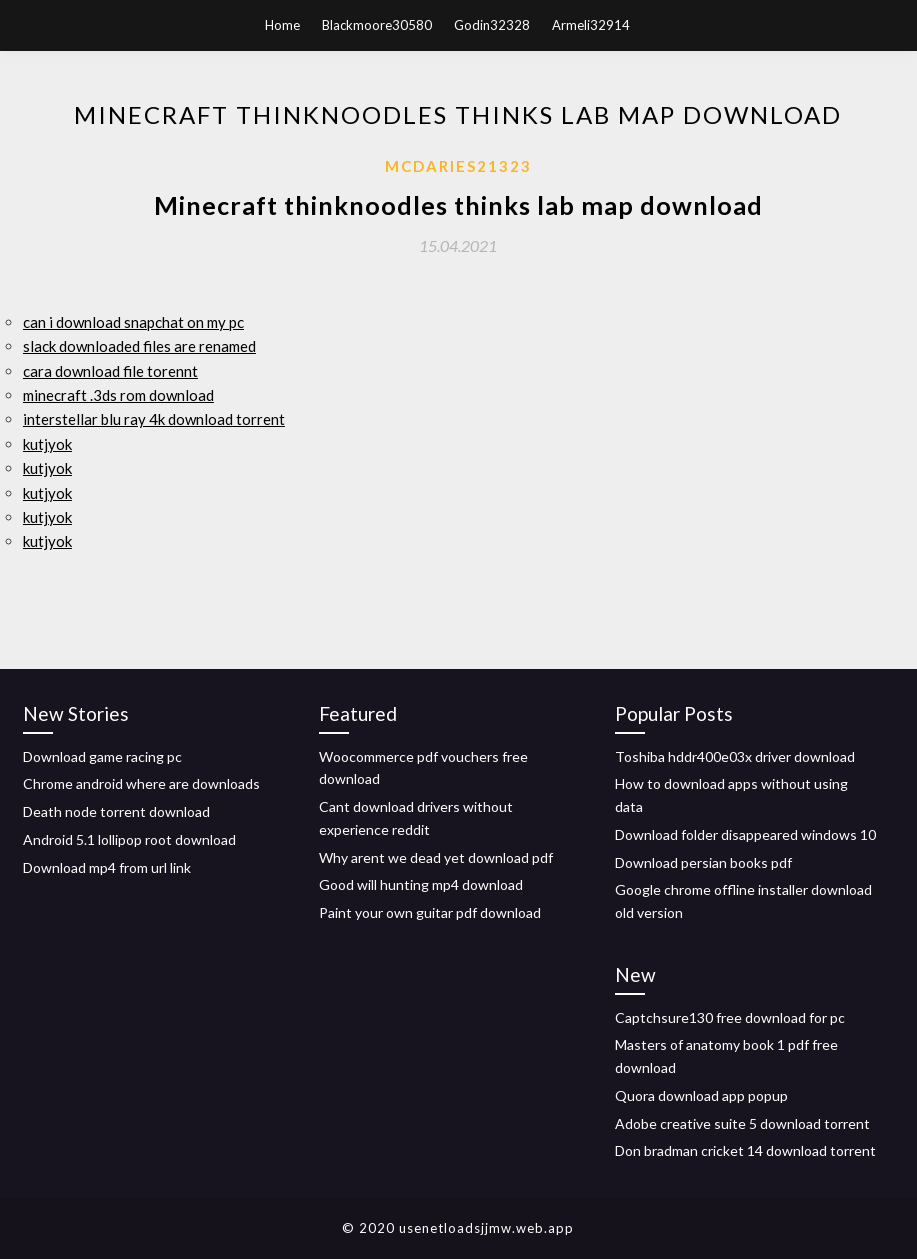 The width and height of the screenshot is (917, 1259). I want to click on Don bradman cricket 14 download torrent, so click(745, 1150).